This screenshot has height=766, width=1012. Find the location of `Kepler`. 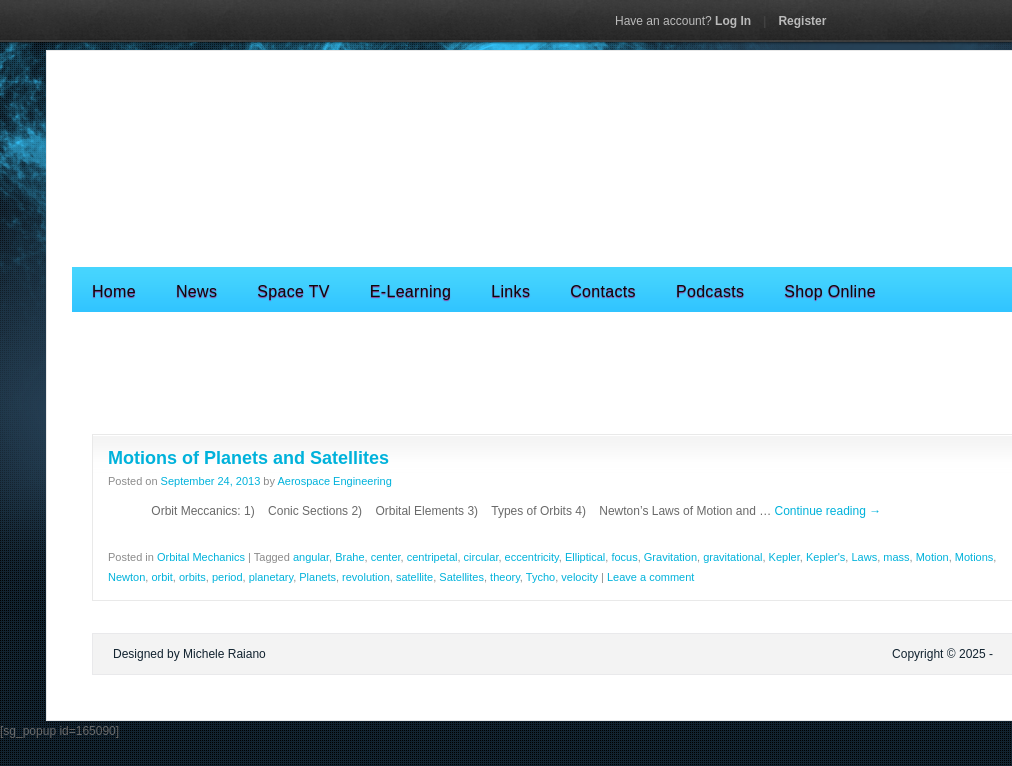

Kepler is located at coordinates (784, 557).